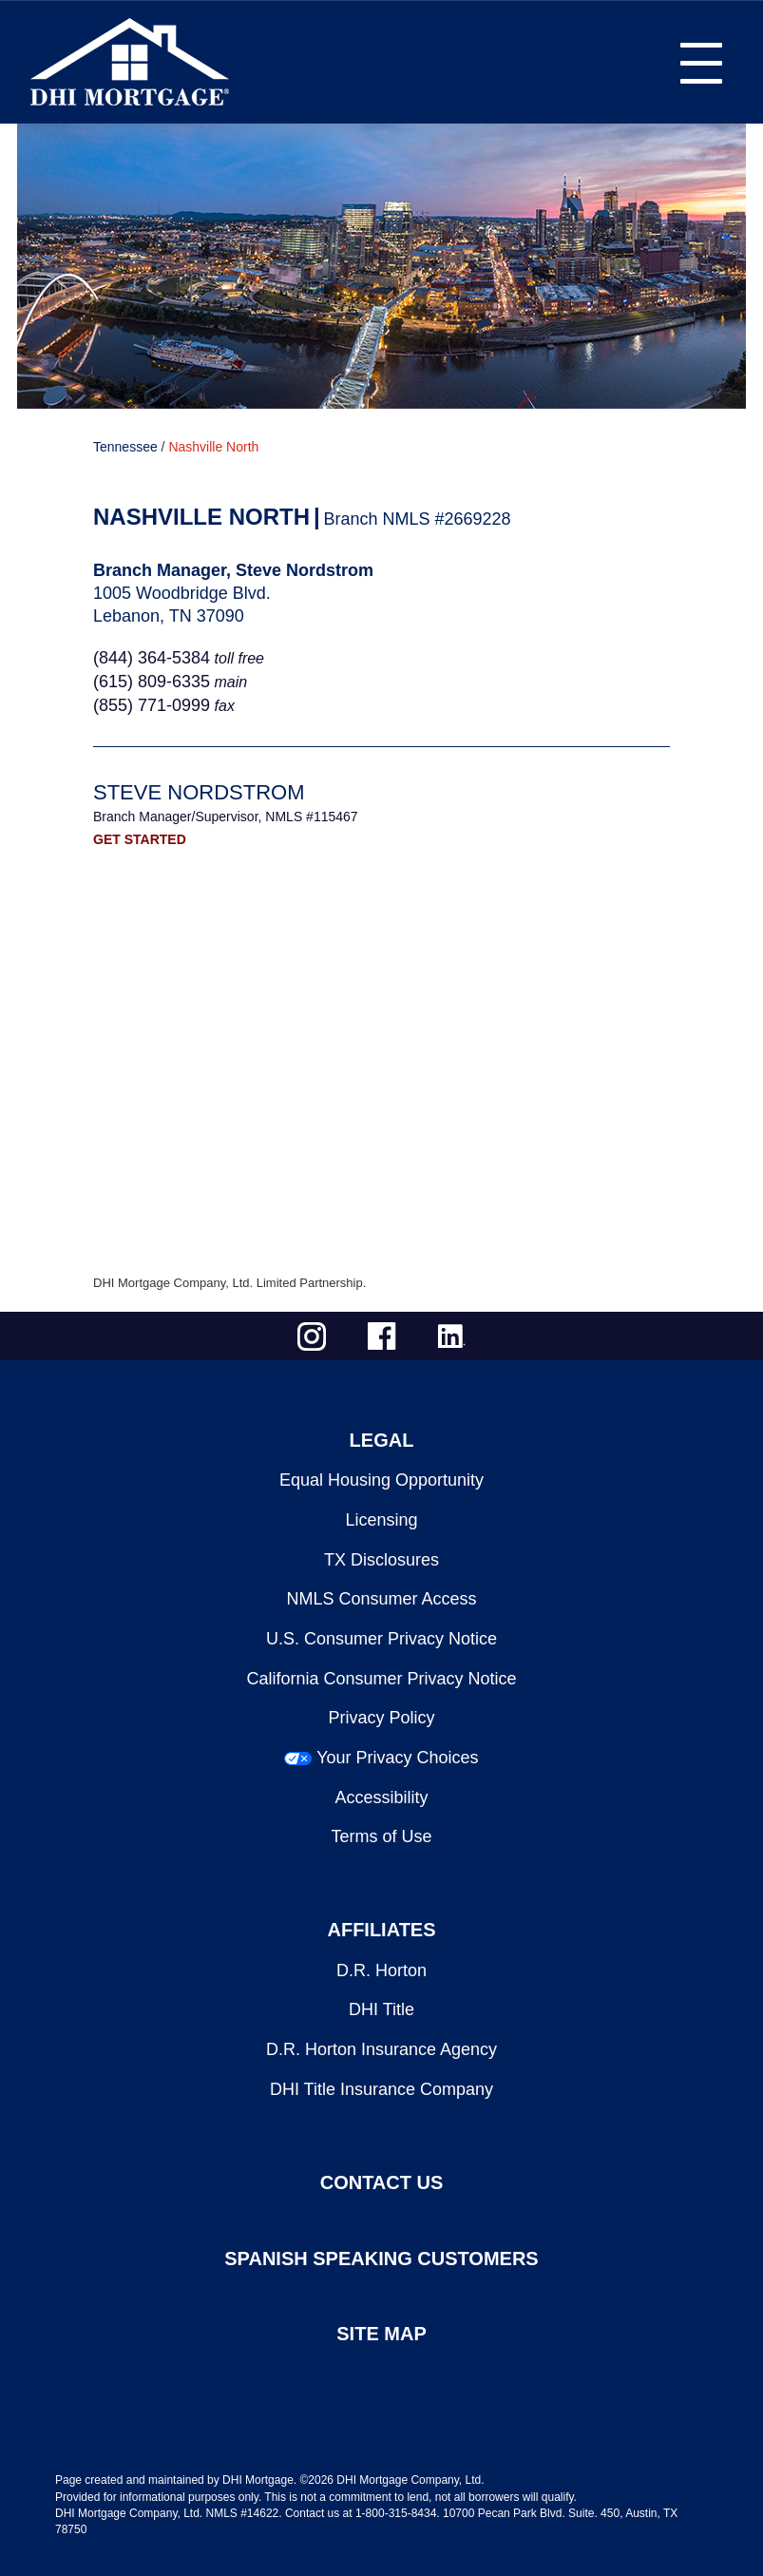  Describe the element at coordinates (381, 1638) in the screenshot. I see `U.S. Consumer Privacy Notice` at that location.